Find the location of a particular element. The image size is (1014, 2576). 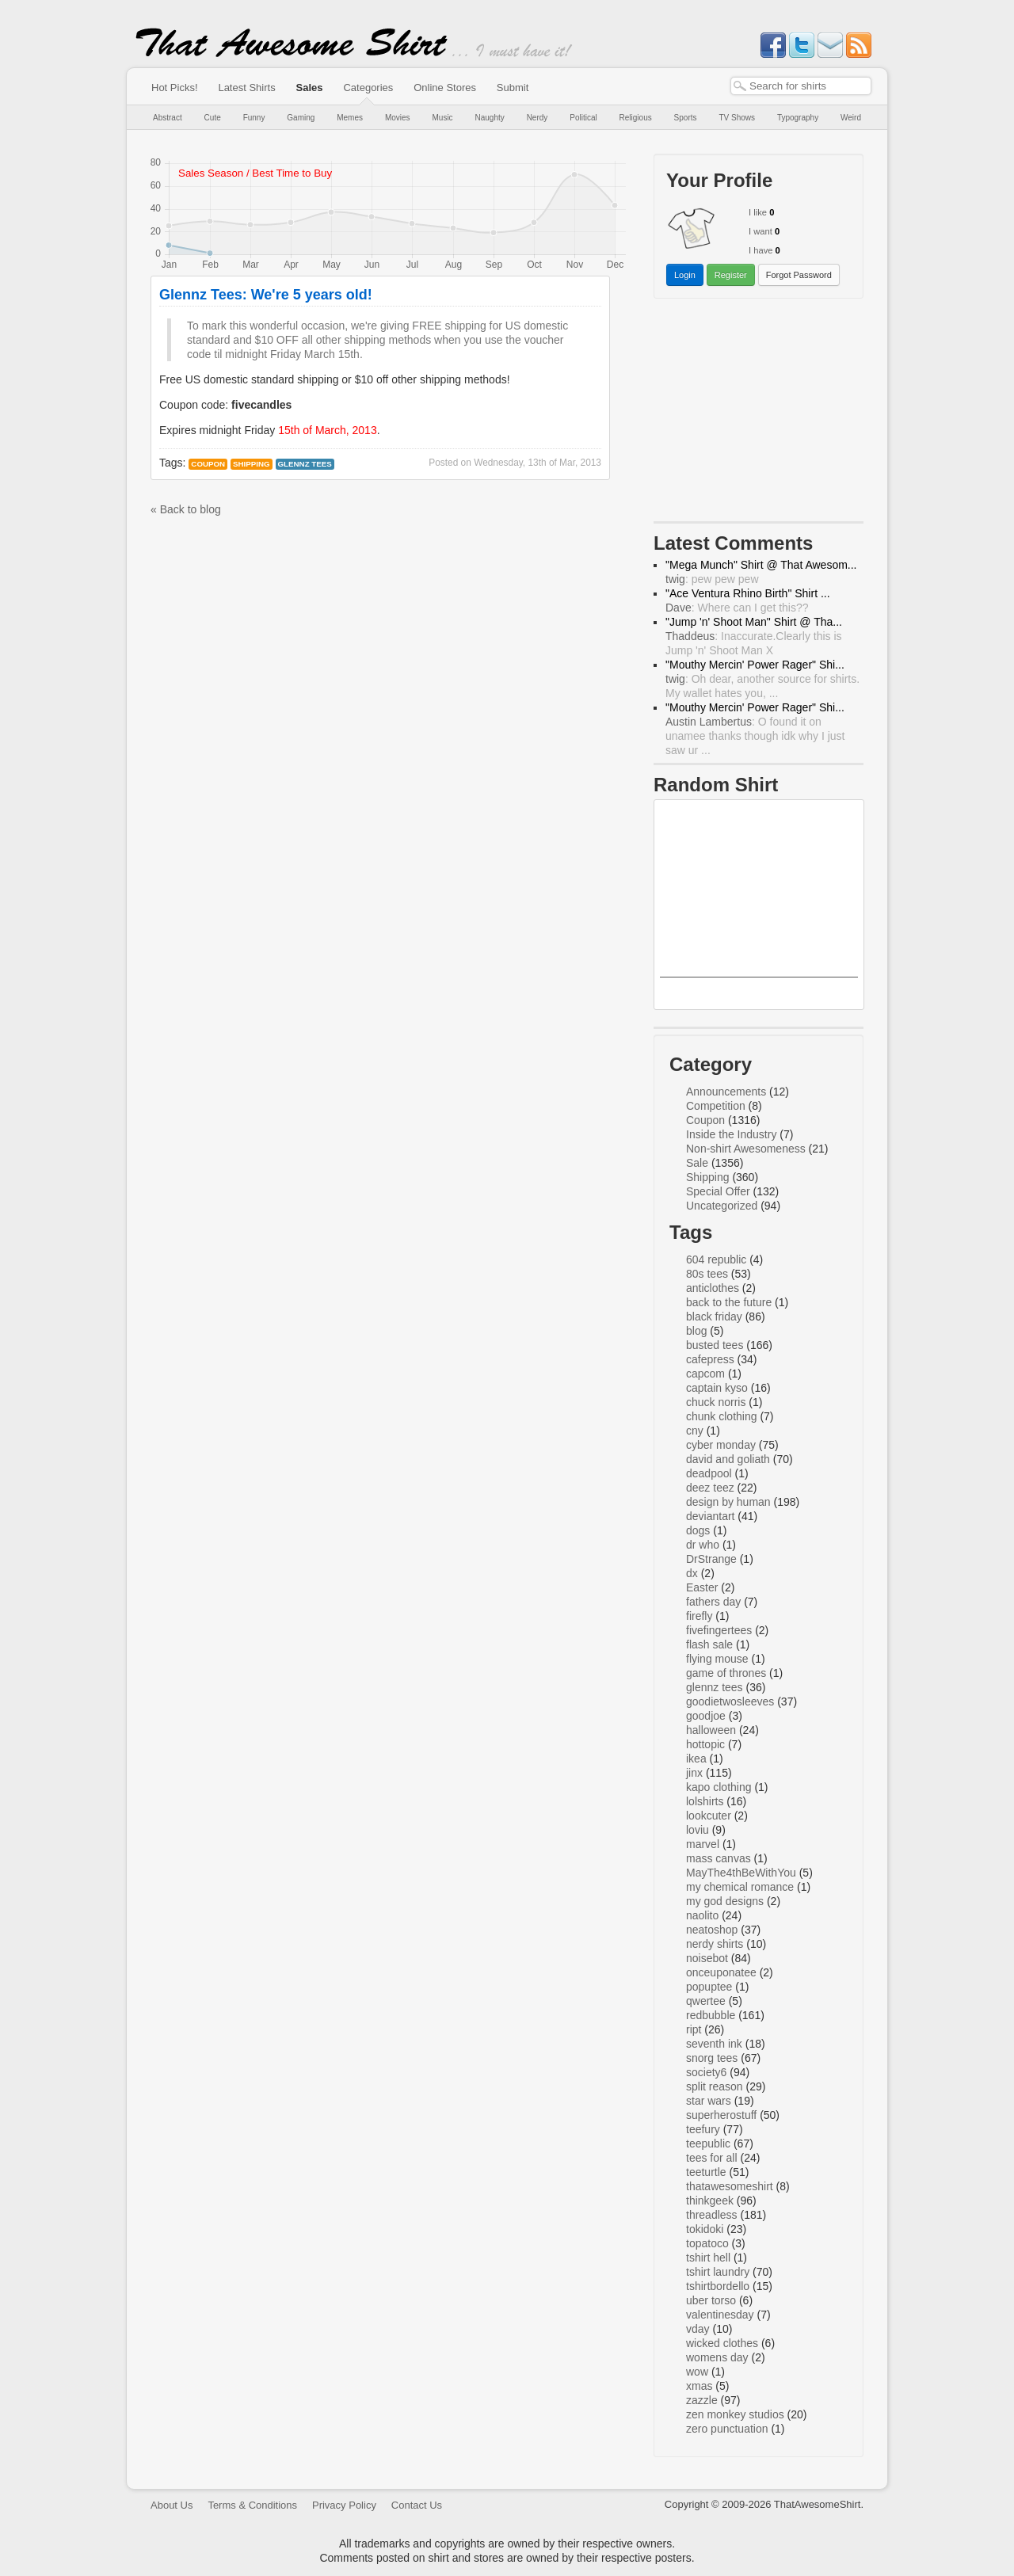

zero punctuation is located at coordinates (727, 2428).